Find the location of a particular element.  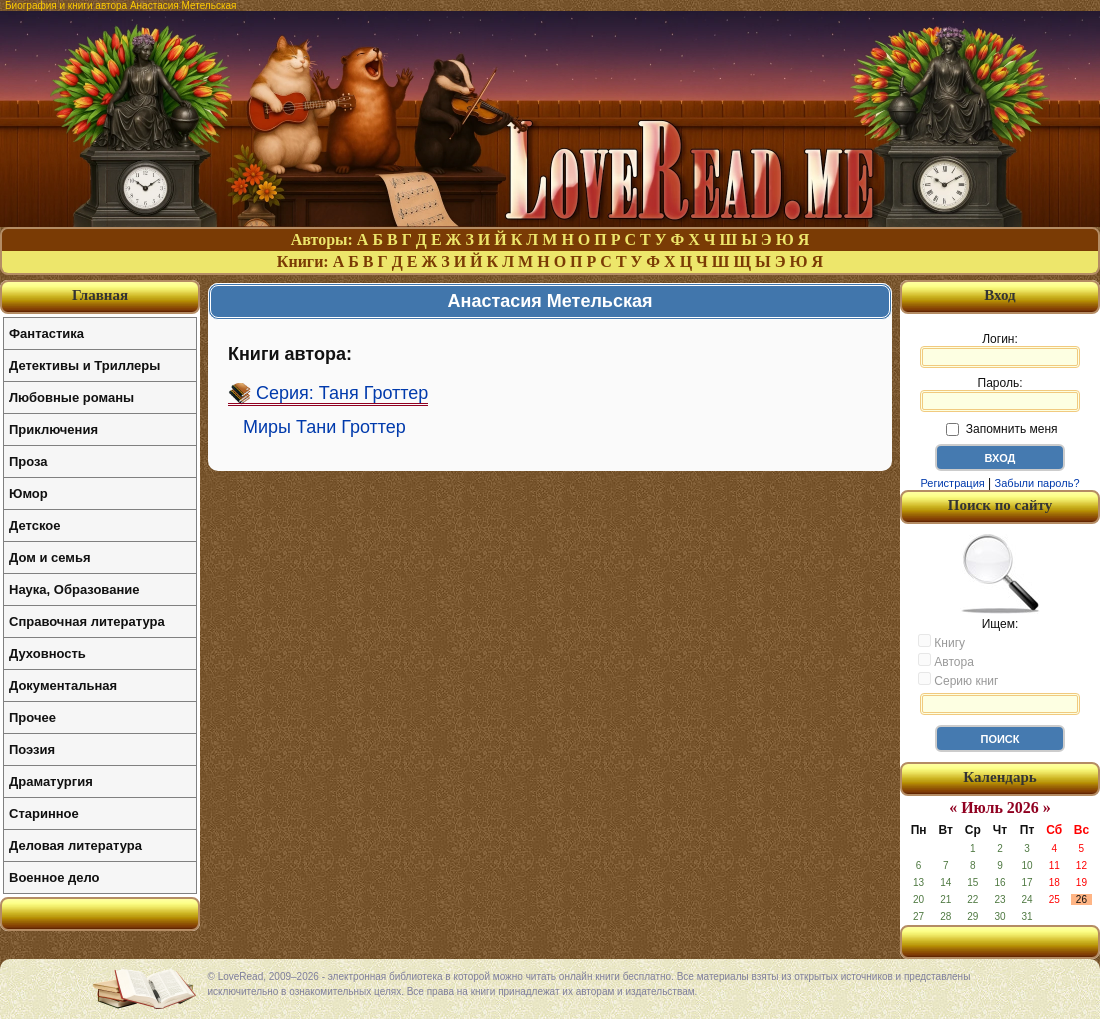

Забыли пароль? is located at coordinates (1037, 483).